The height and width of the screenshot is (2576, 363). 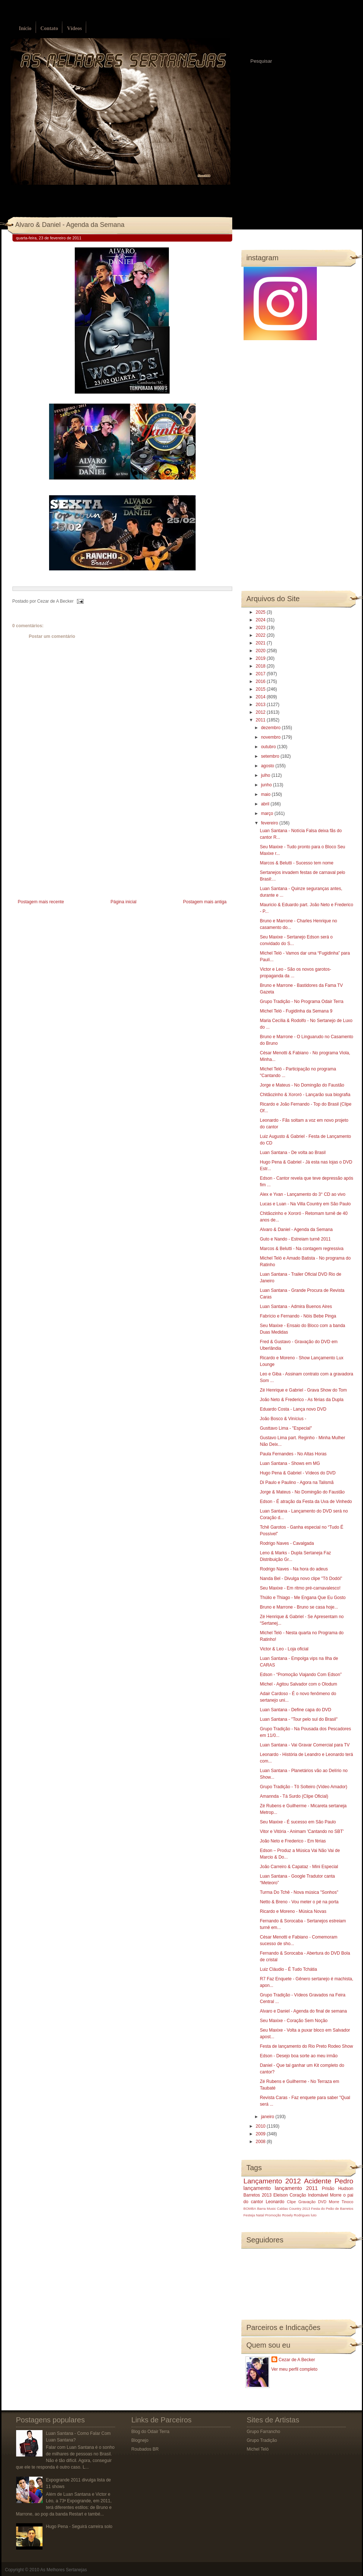 I want to click on Alvaro & Daniel - Agenda da Semana, so click(x=70, y=224).